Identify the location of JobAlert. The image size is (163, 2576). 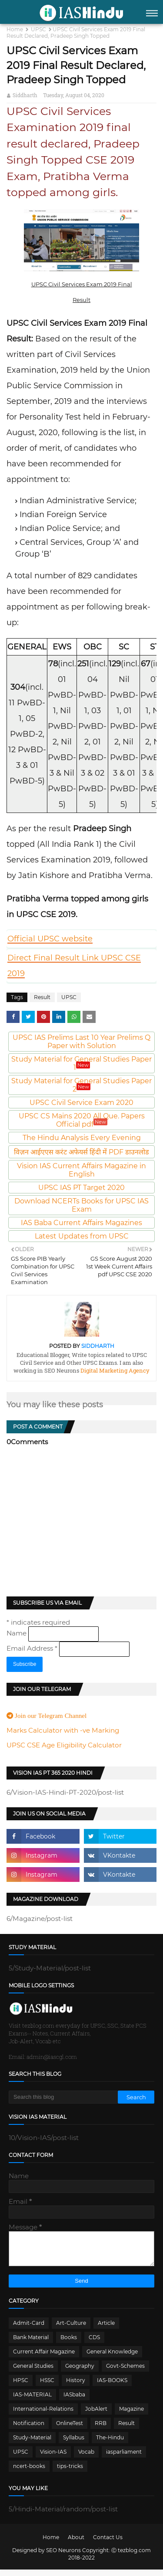
(96, 2415).